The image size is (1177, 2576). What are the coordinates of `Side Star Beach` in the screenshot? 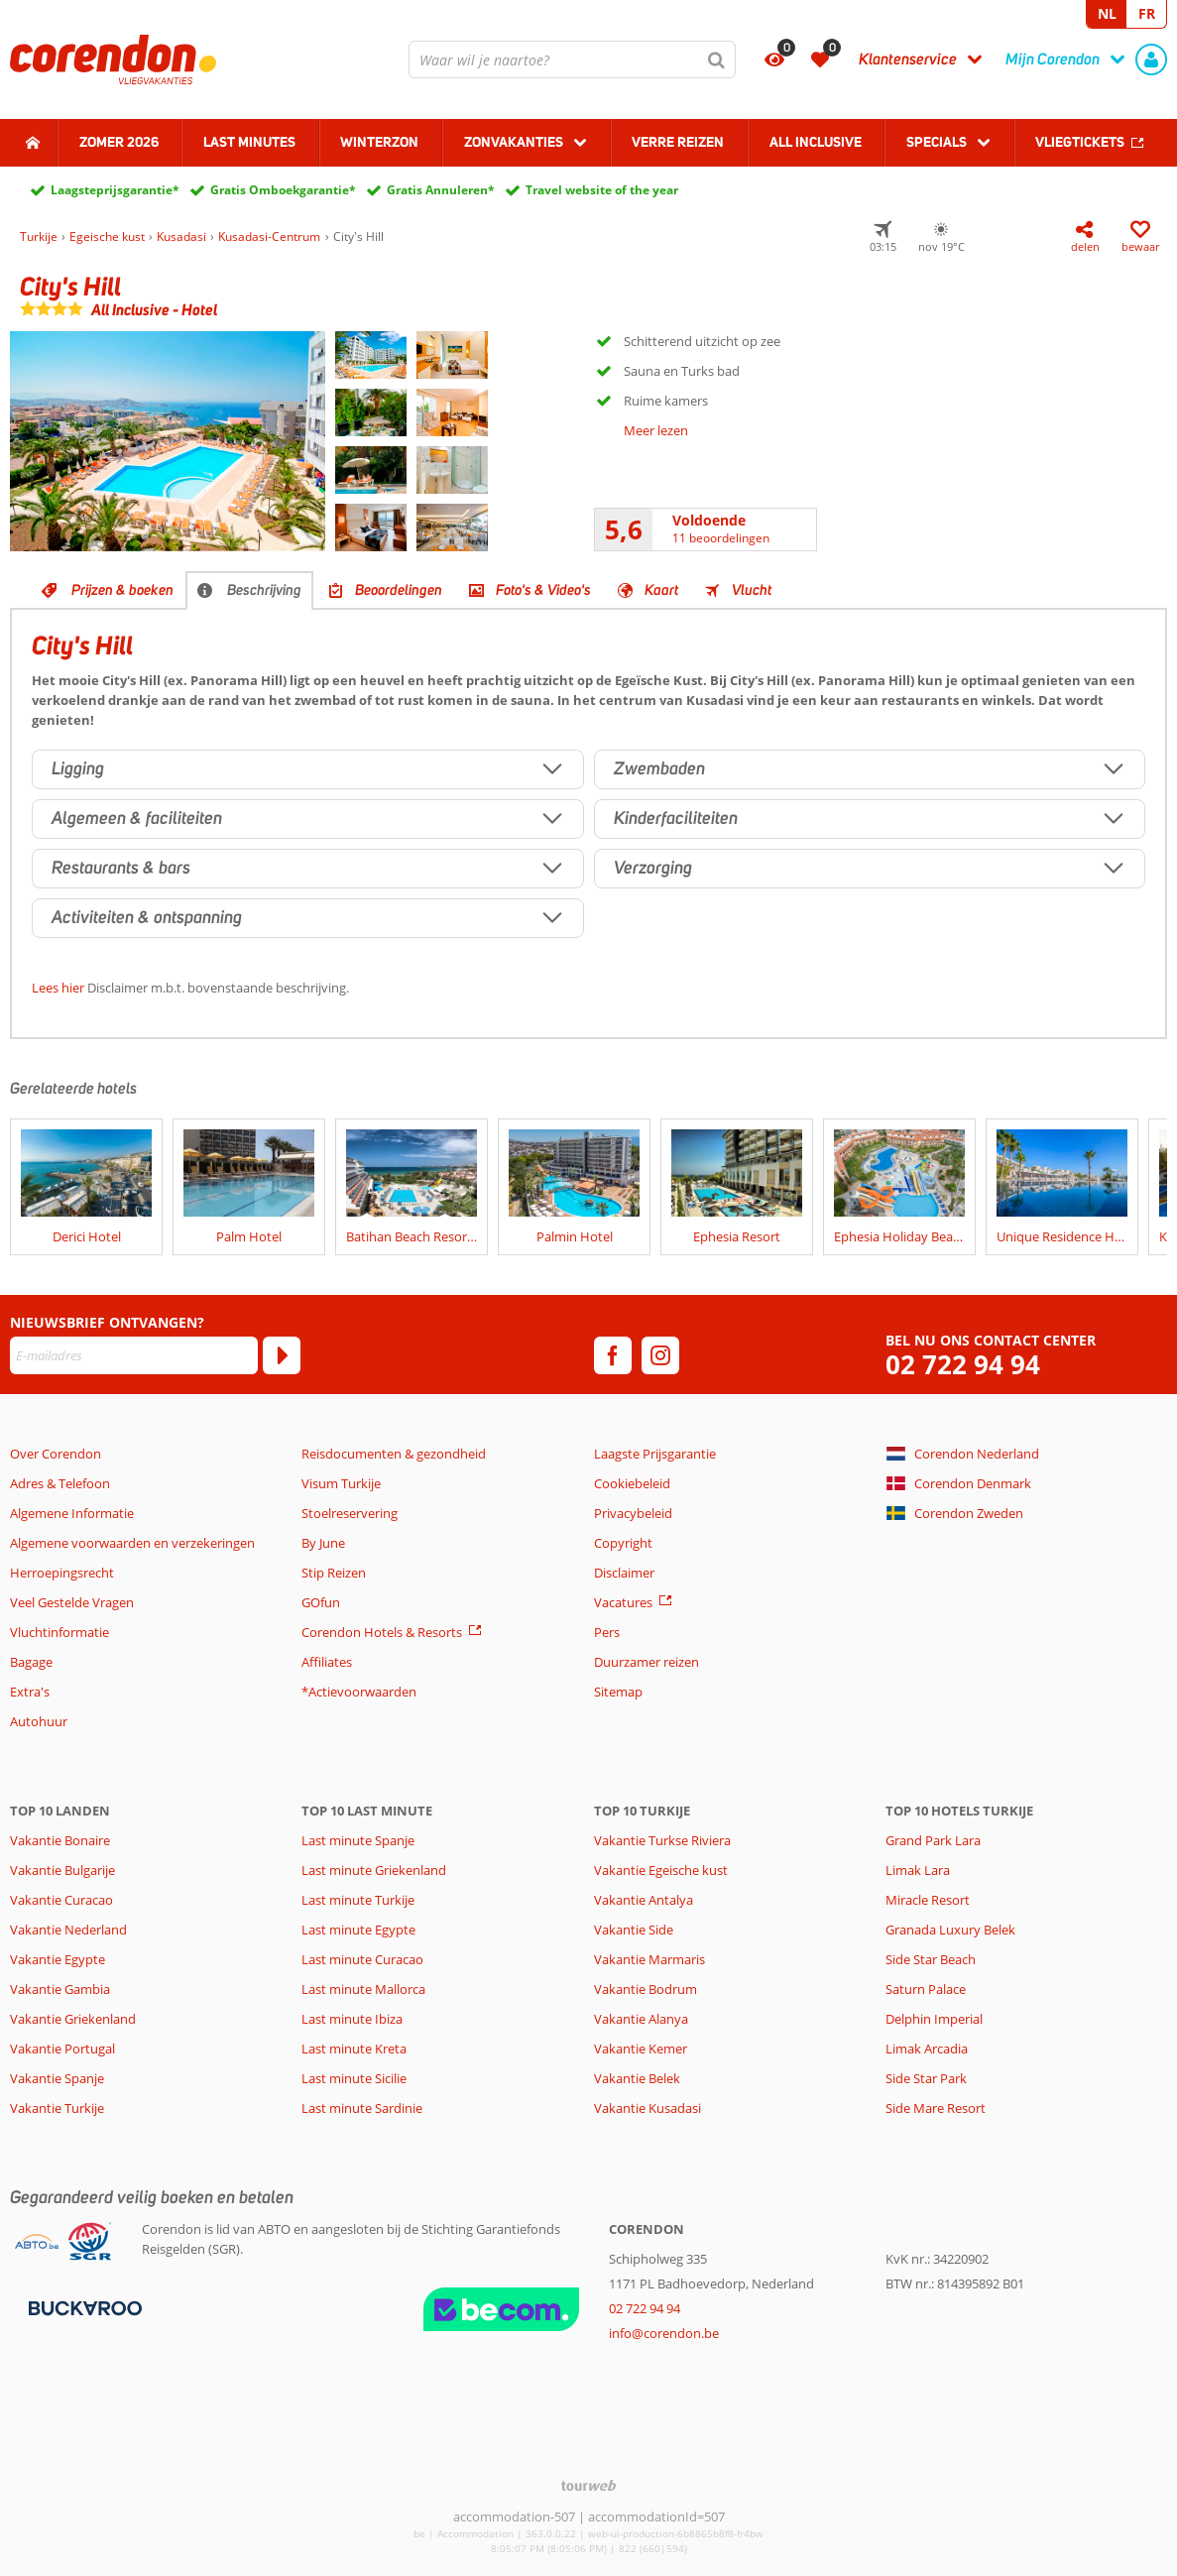 It's located at (930, 1959).